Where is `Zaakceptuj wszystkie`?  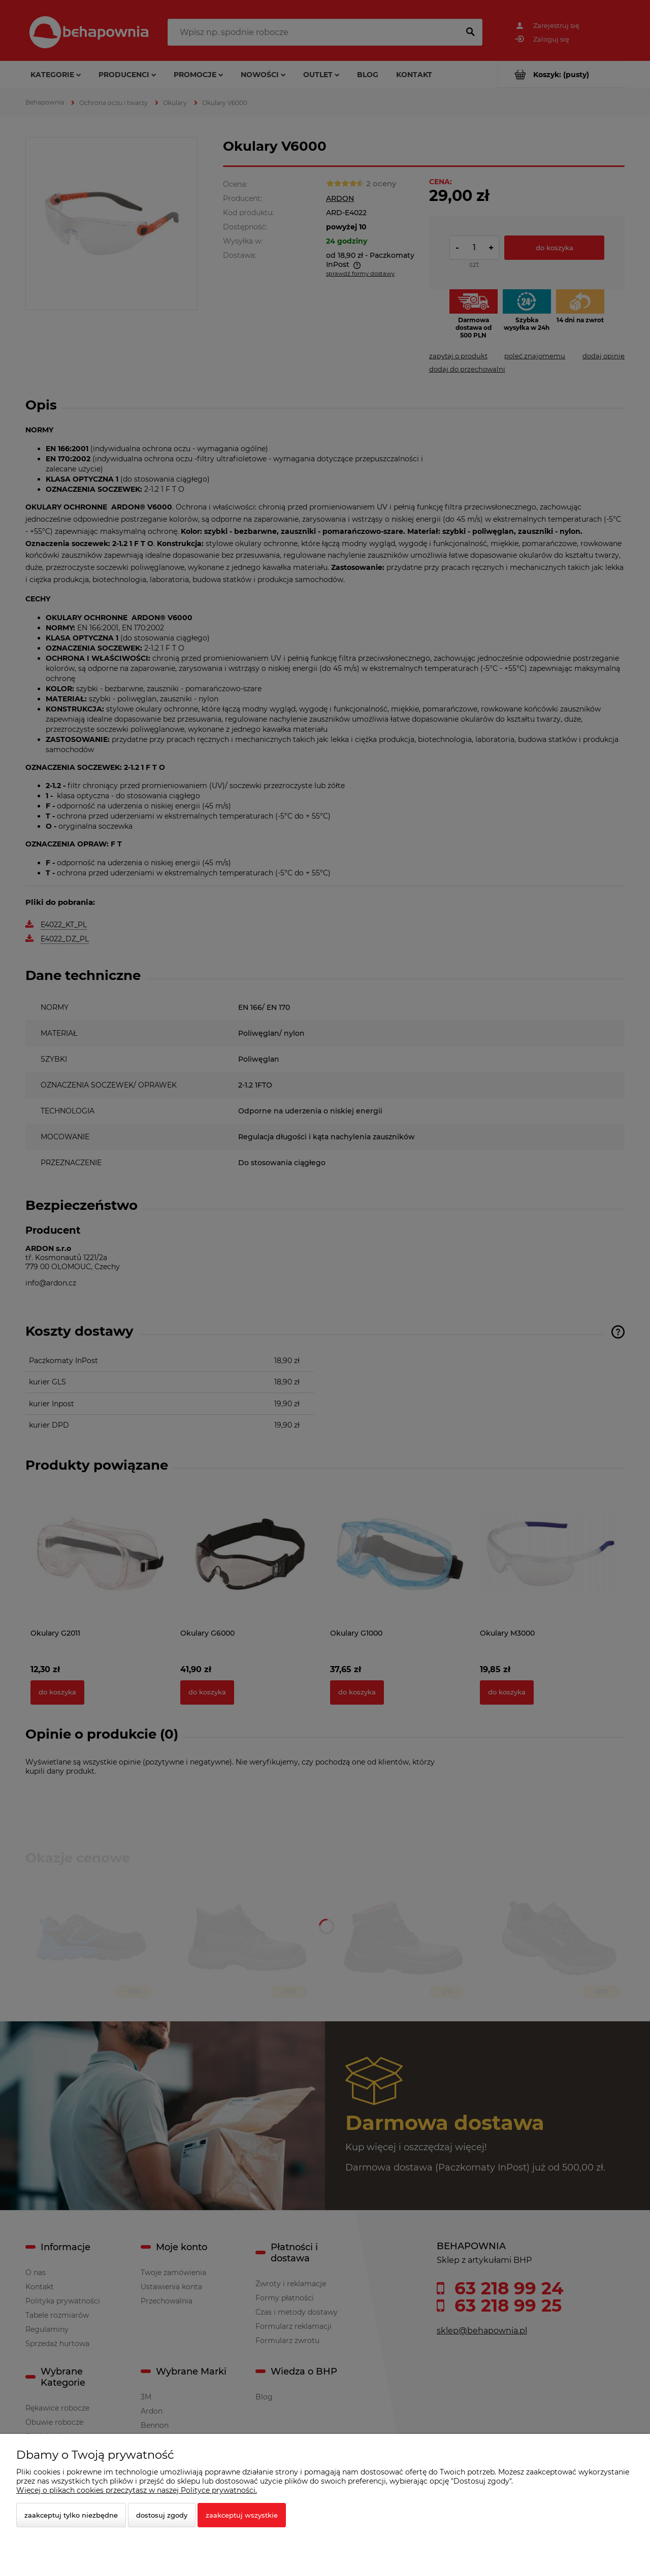 Zaakceptuj wszystkie is located at coordinates (242, 2515).